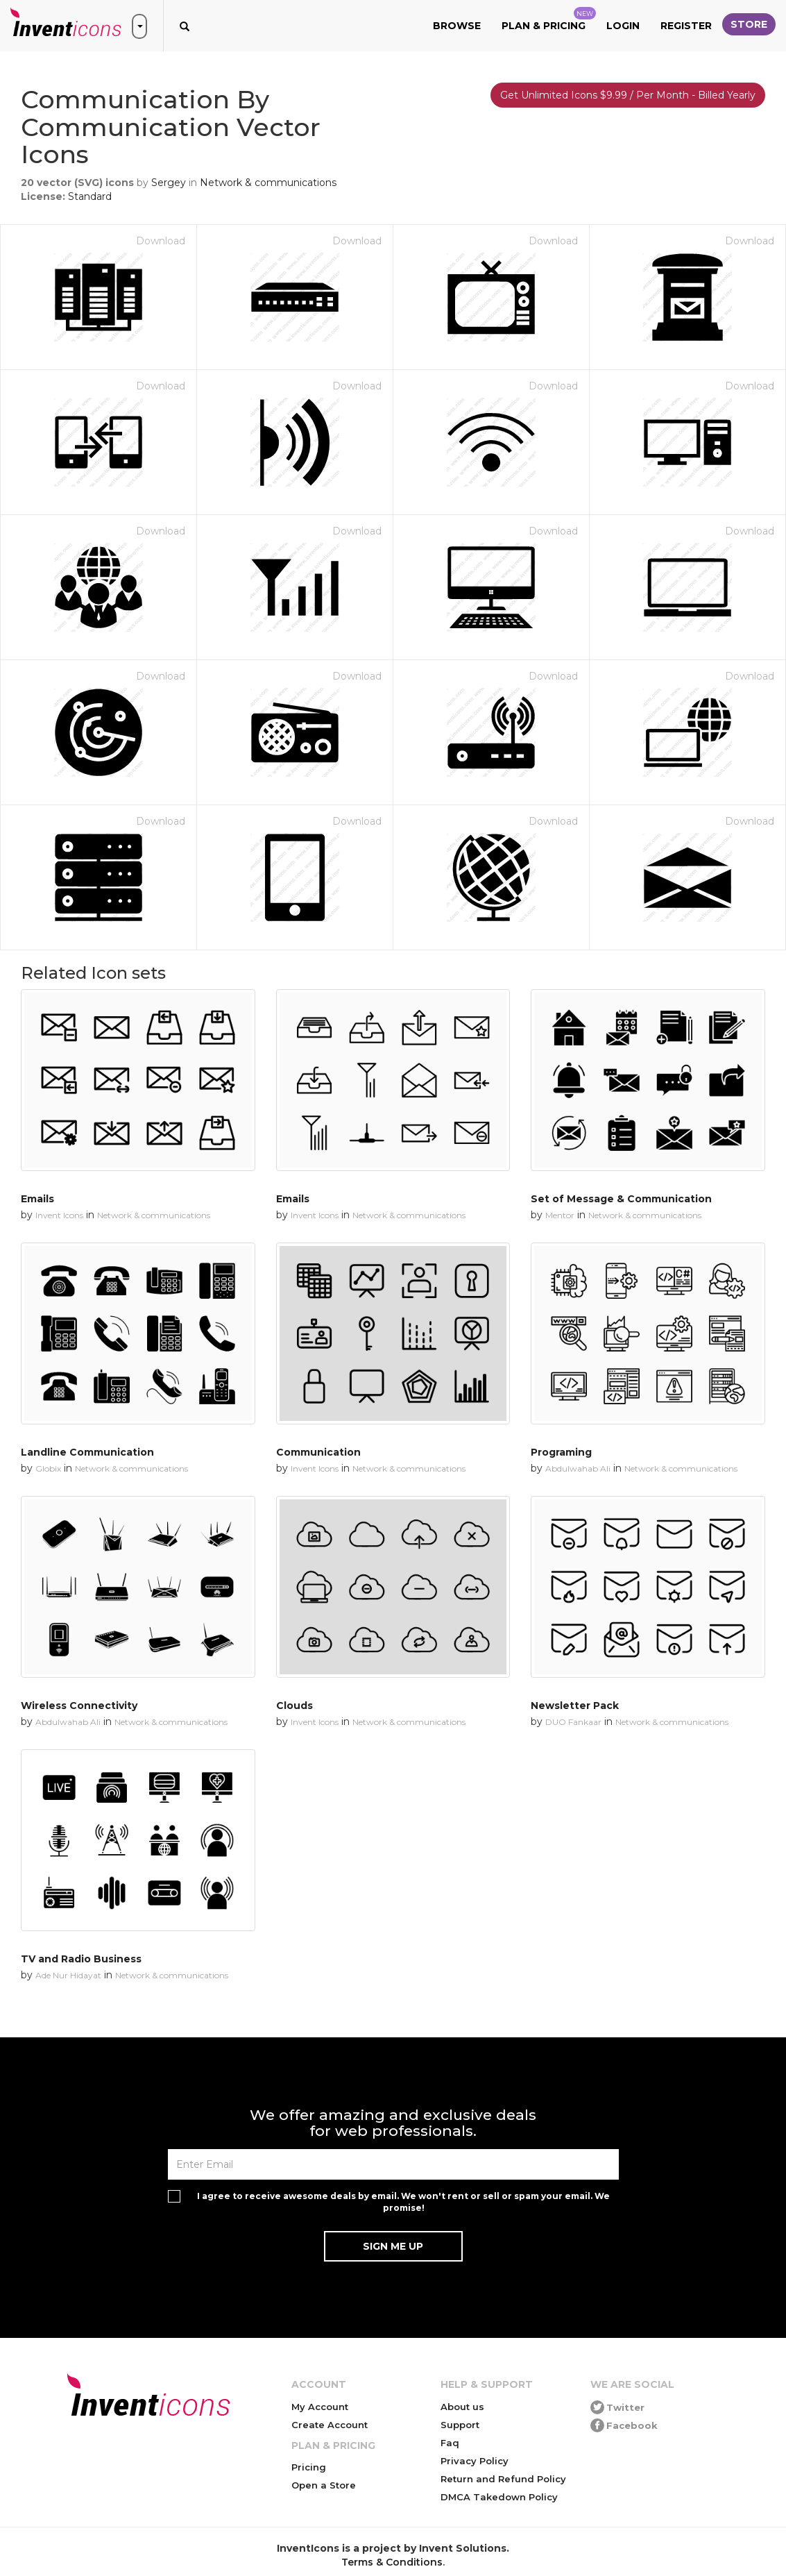 Image resolution: width=786 pixels, height=2576 pixels. Describe the element at coordinates (450, 2442) in the screenshot. I see `Faq` at that location.